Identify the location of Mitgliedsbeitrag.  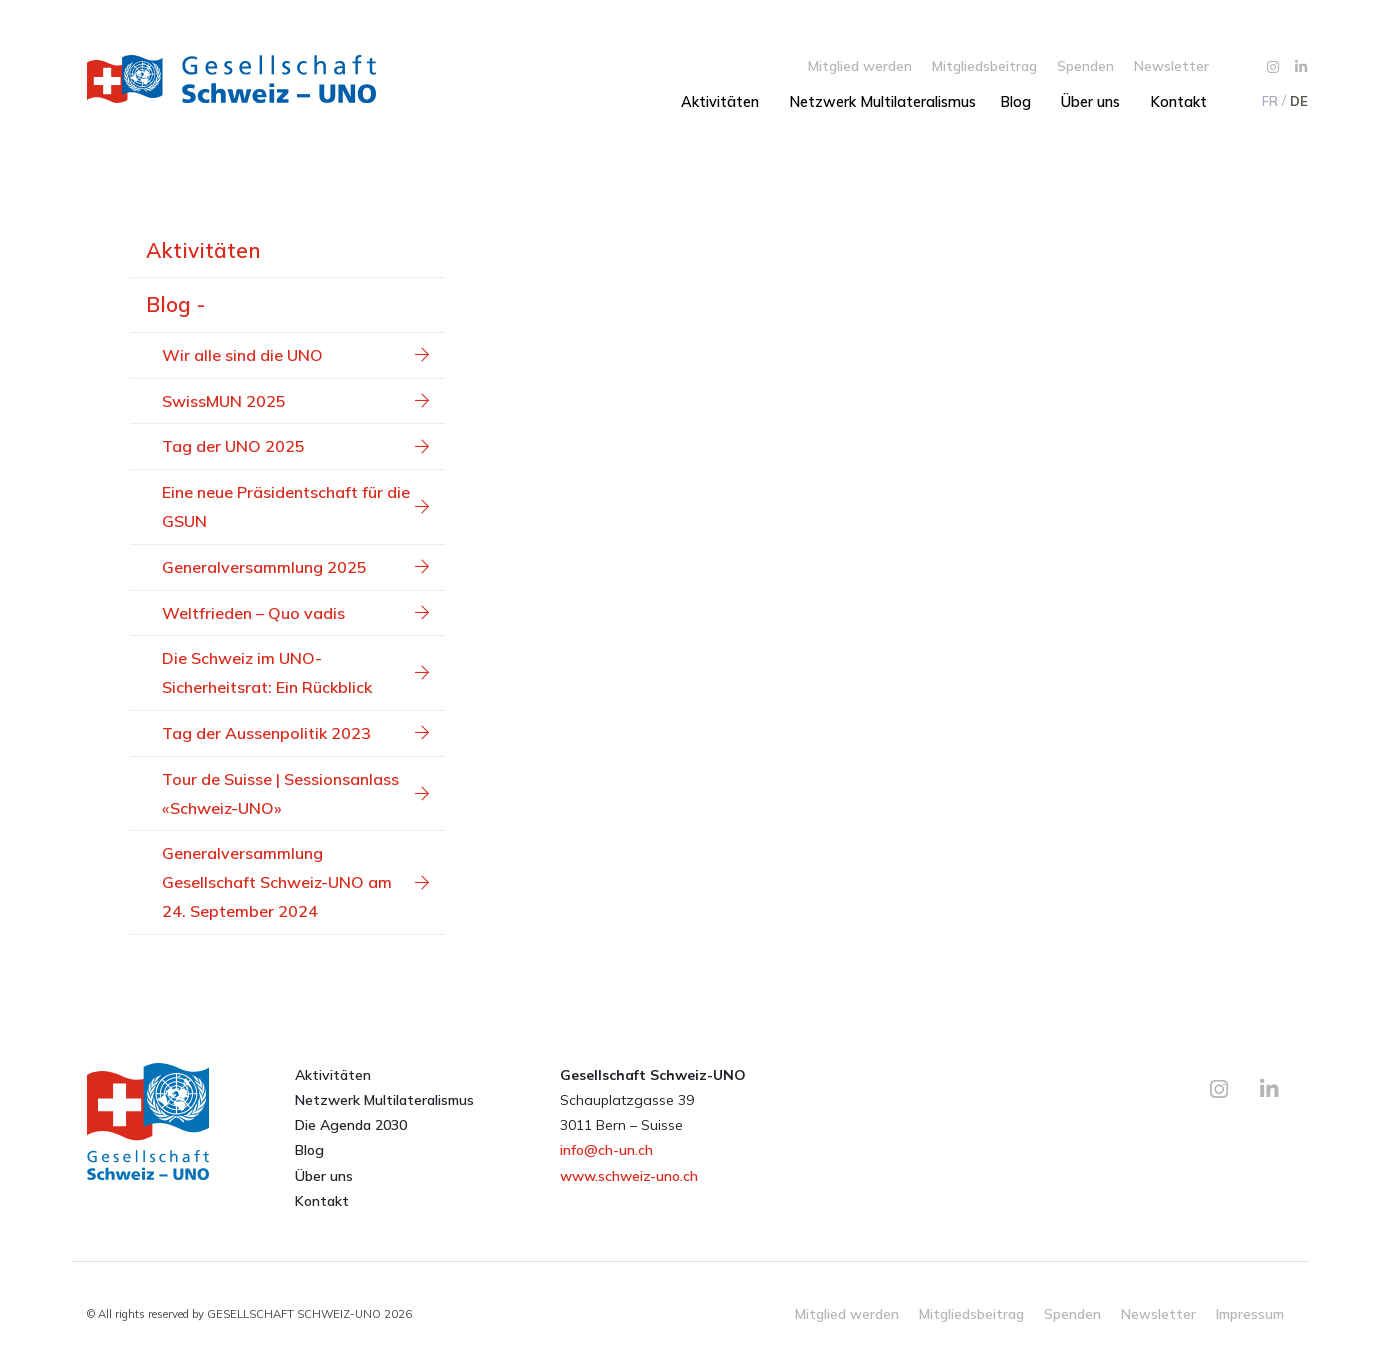
(984, 65).